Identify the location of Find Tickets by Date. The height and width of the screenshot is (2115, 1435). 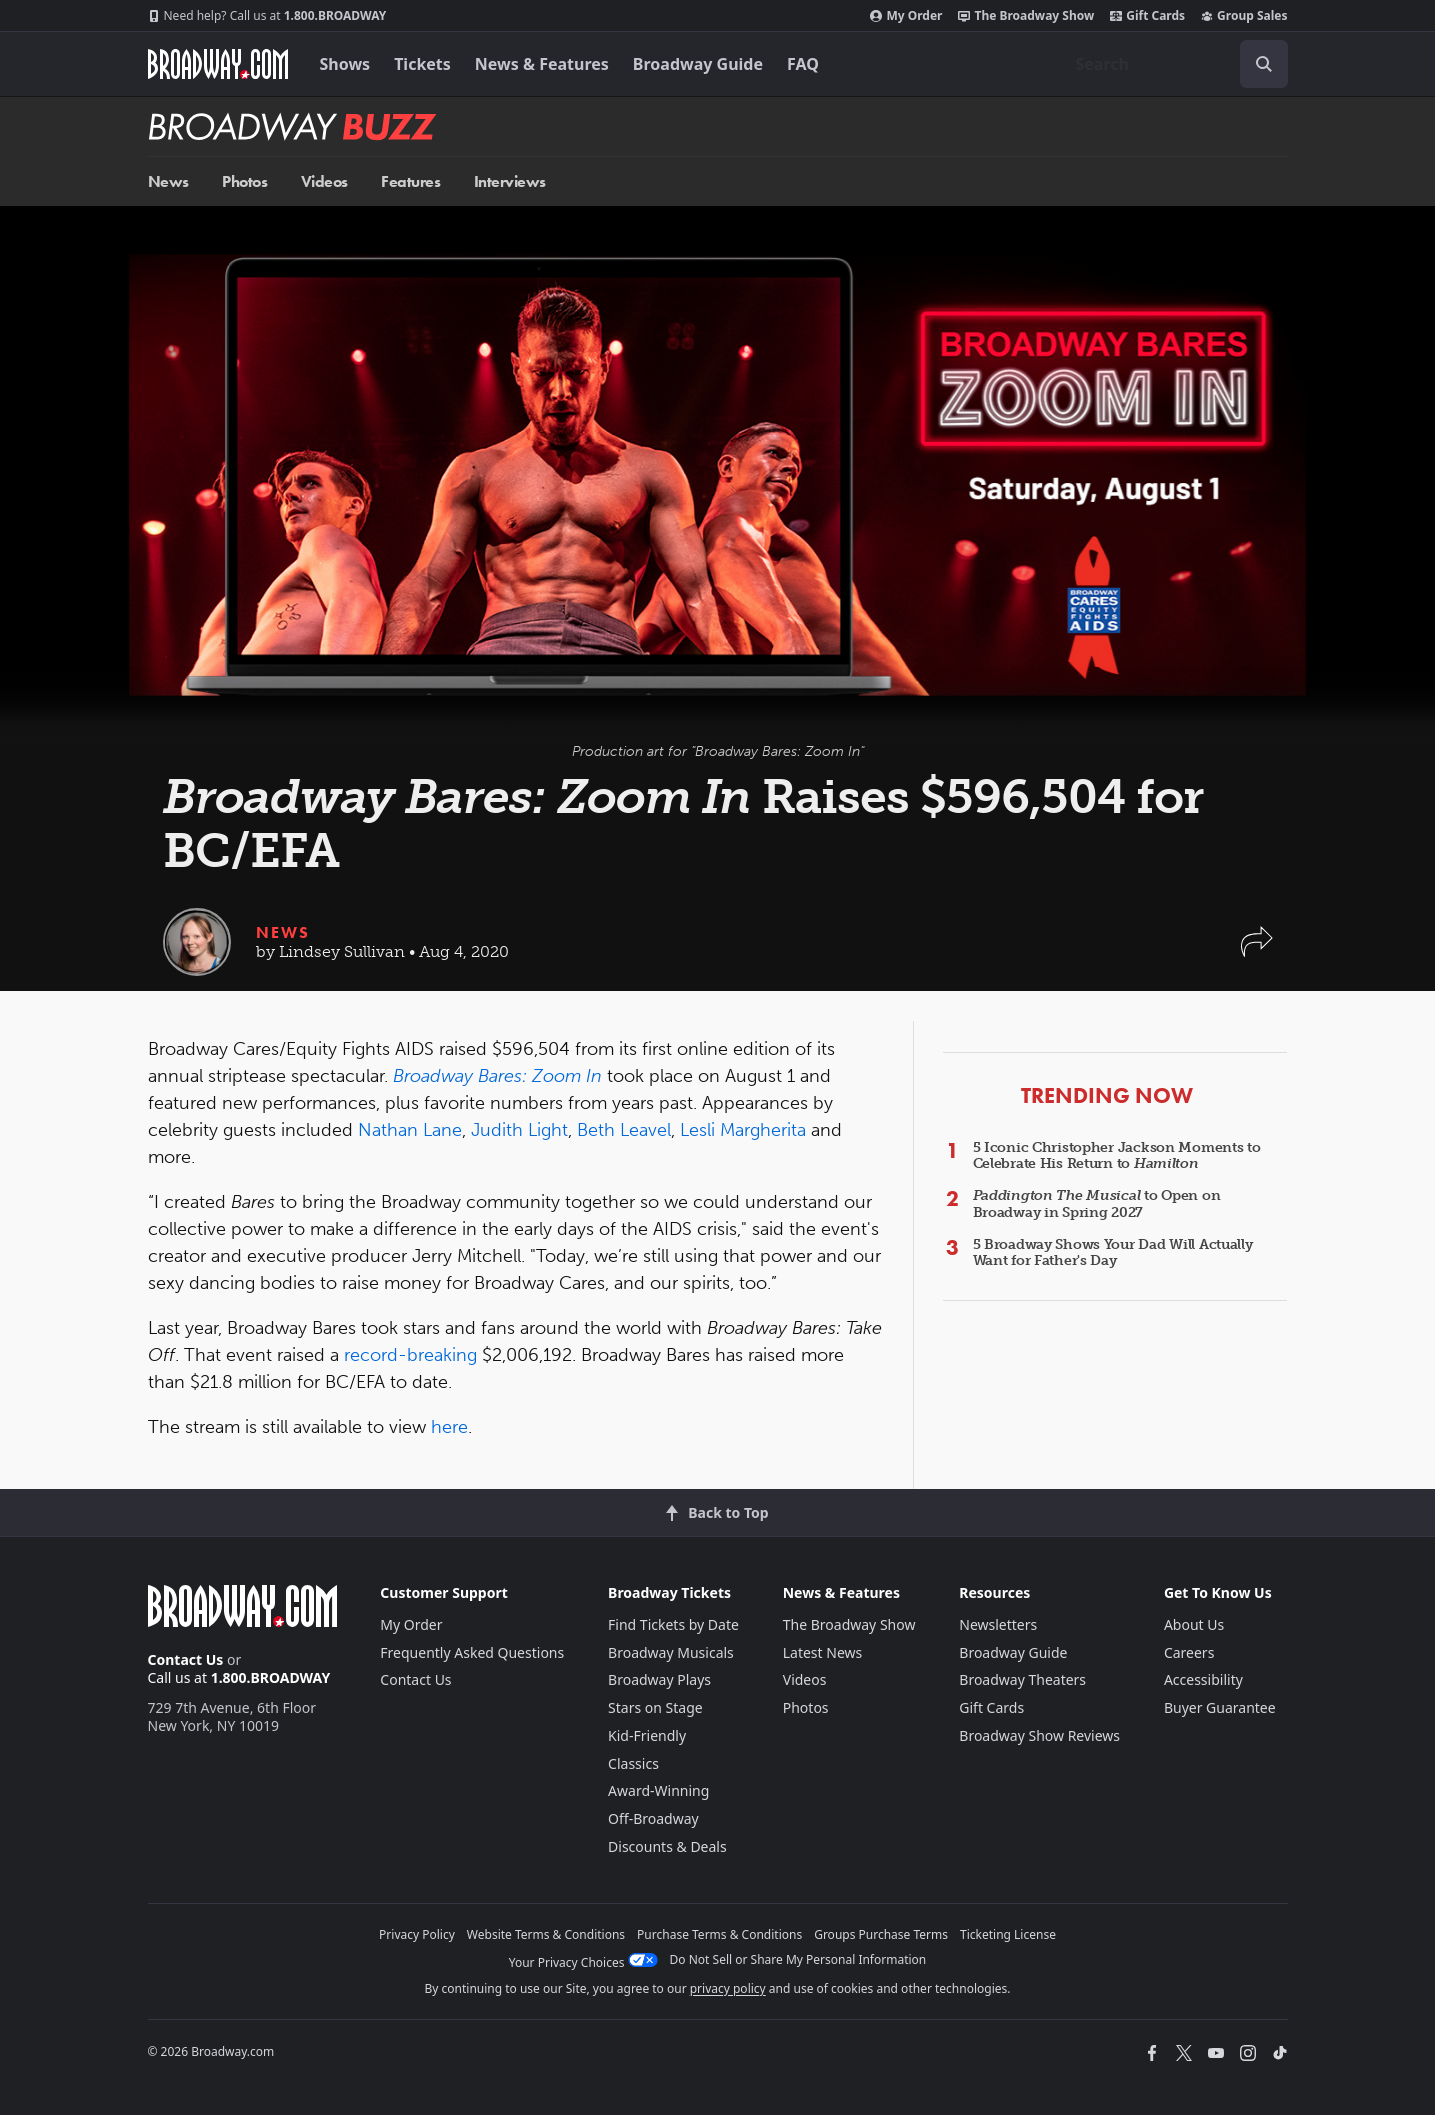
(673, 1624).